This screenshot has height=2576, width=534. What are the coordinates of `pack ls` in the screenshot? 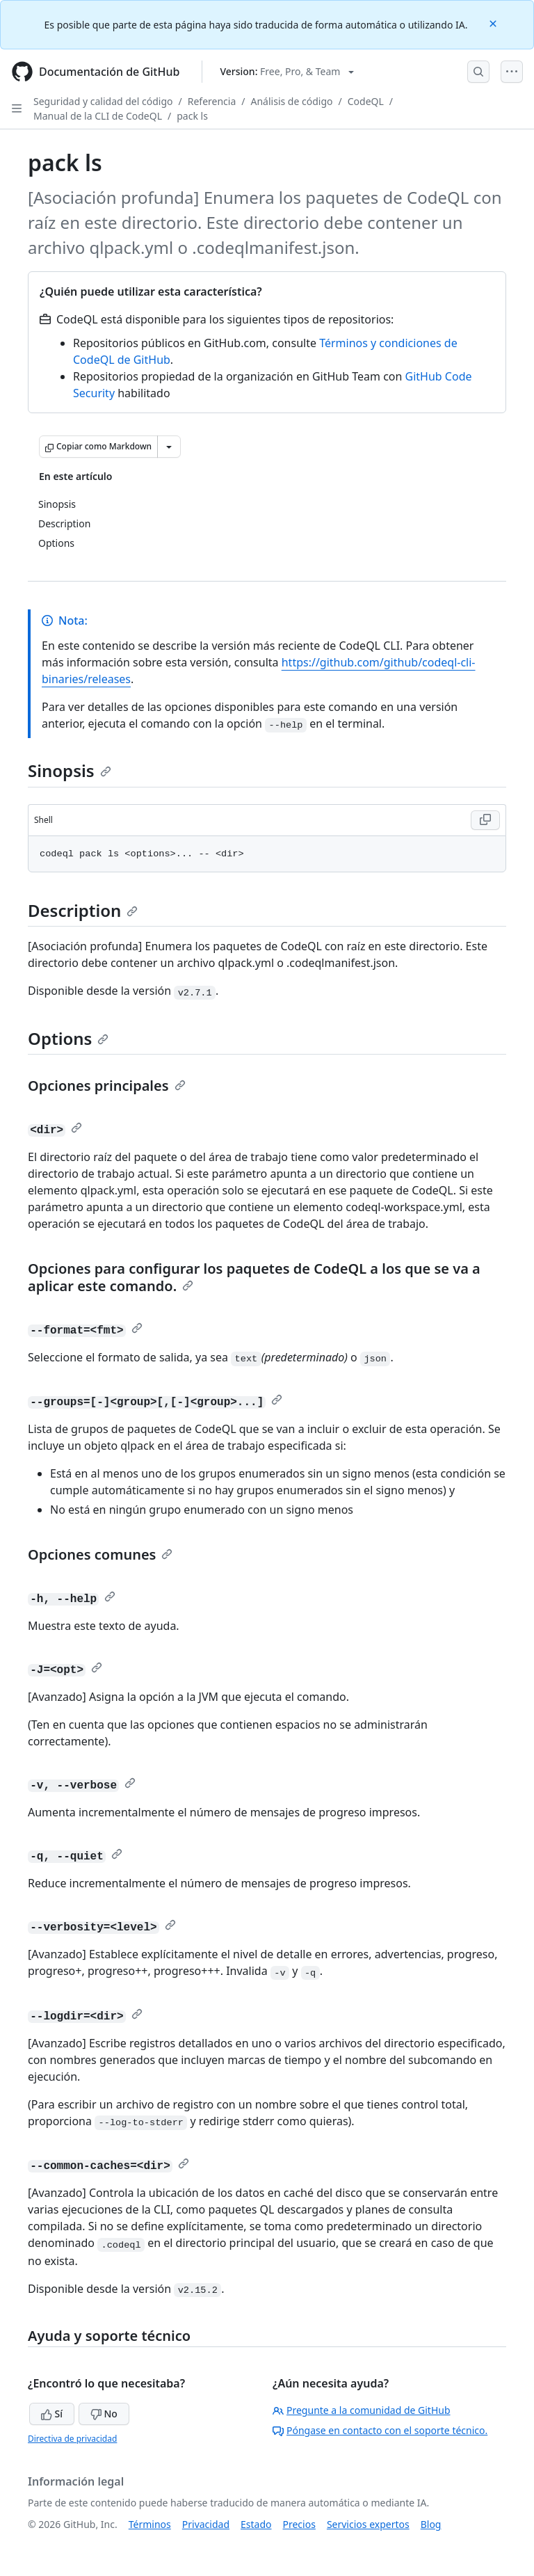 It's located at (192, 115).